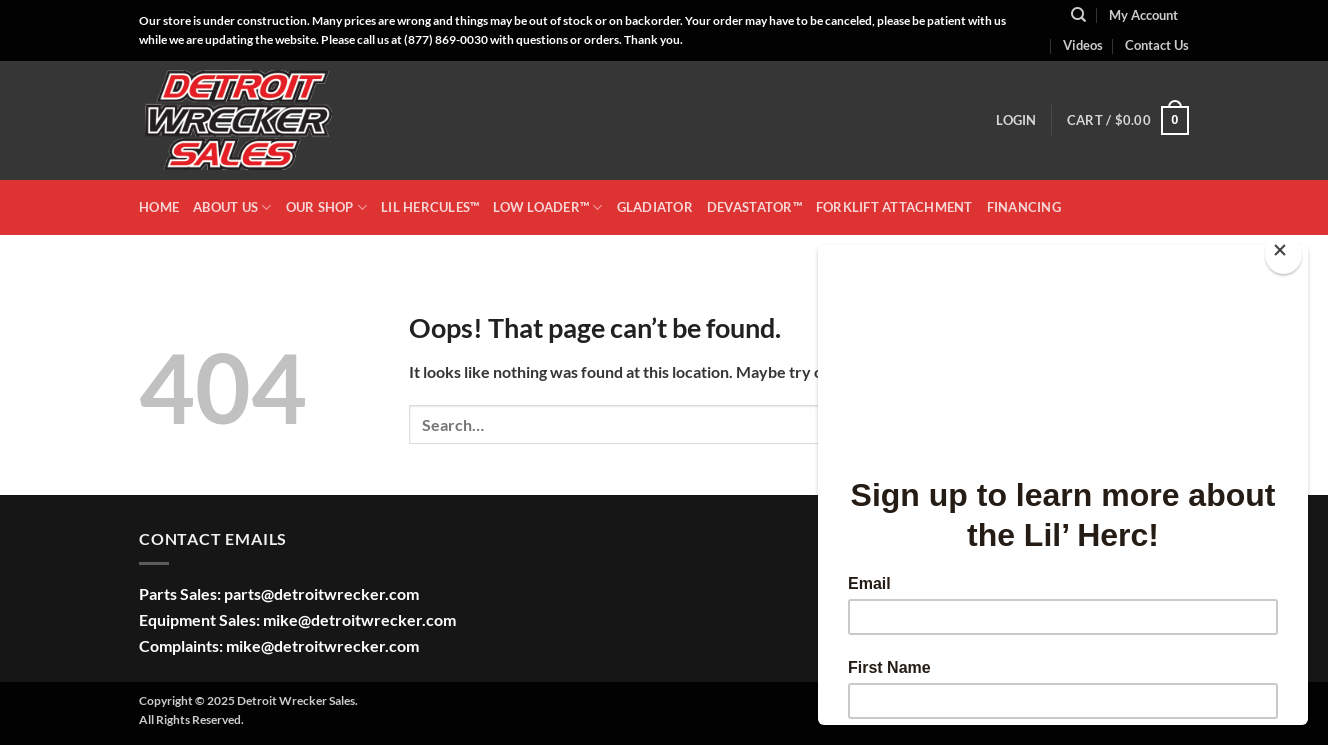 The image size is (1328, 745). I want to click on [Close], so click(1283, 254).